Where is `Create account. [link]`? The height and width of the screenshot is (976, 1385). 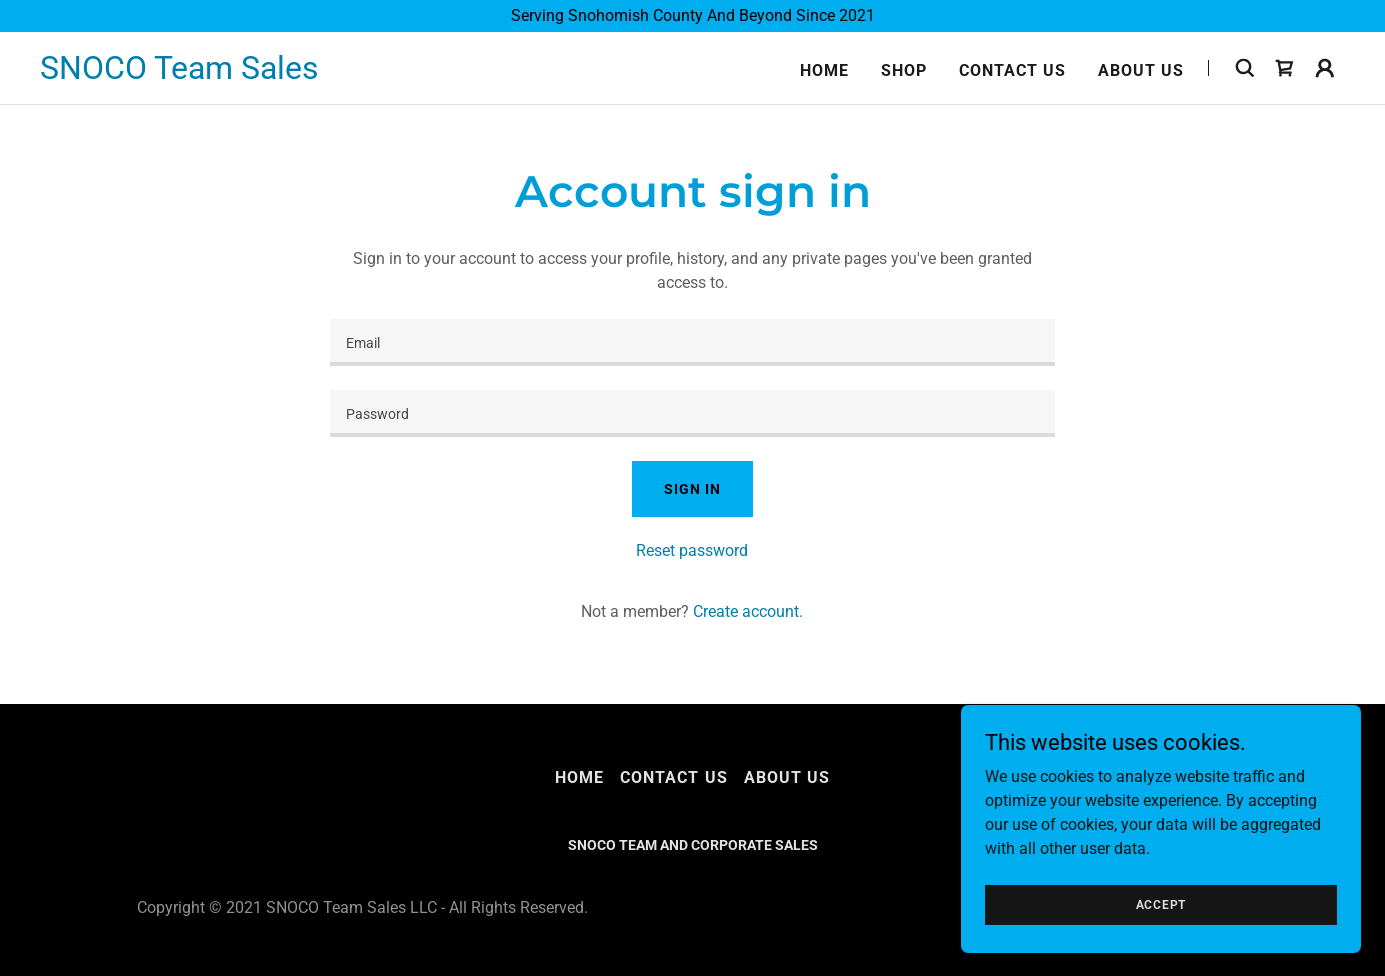 Create account. [link] is located at coordinates (748, 611).